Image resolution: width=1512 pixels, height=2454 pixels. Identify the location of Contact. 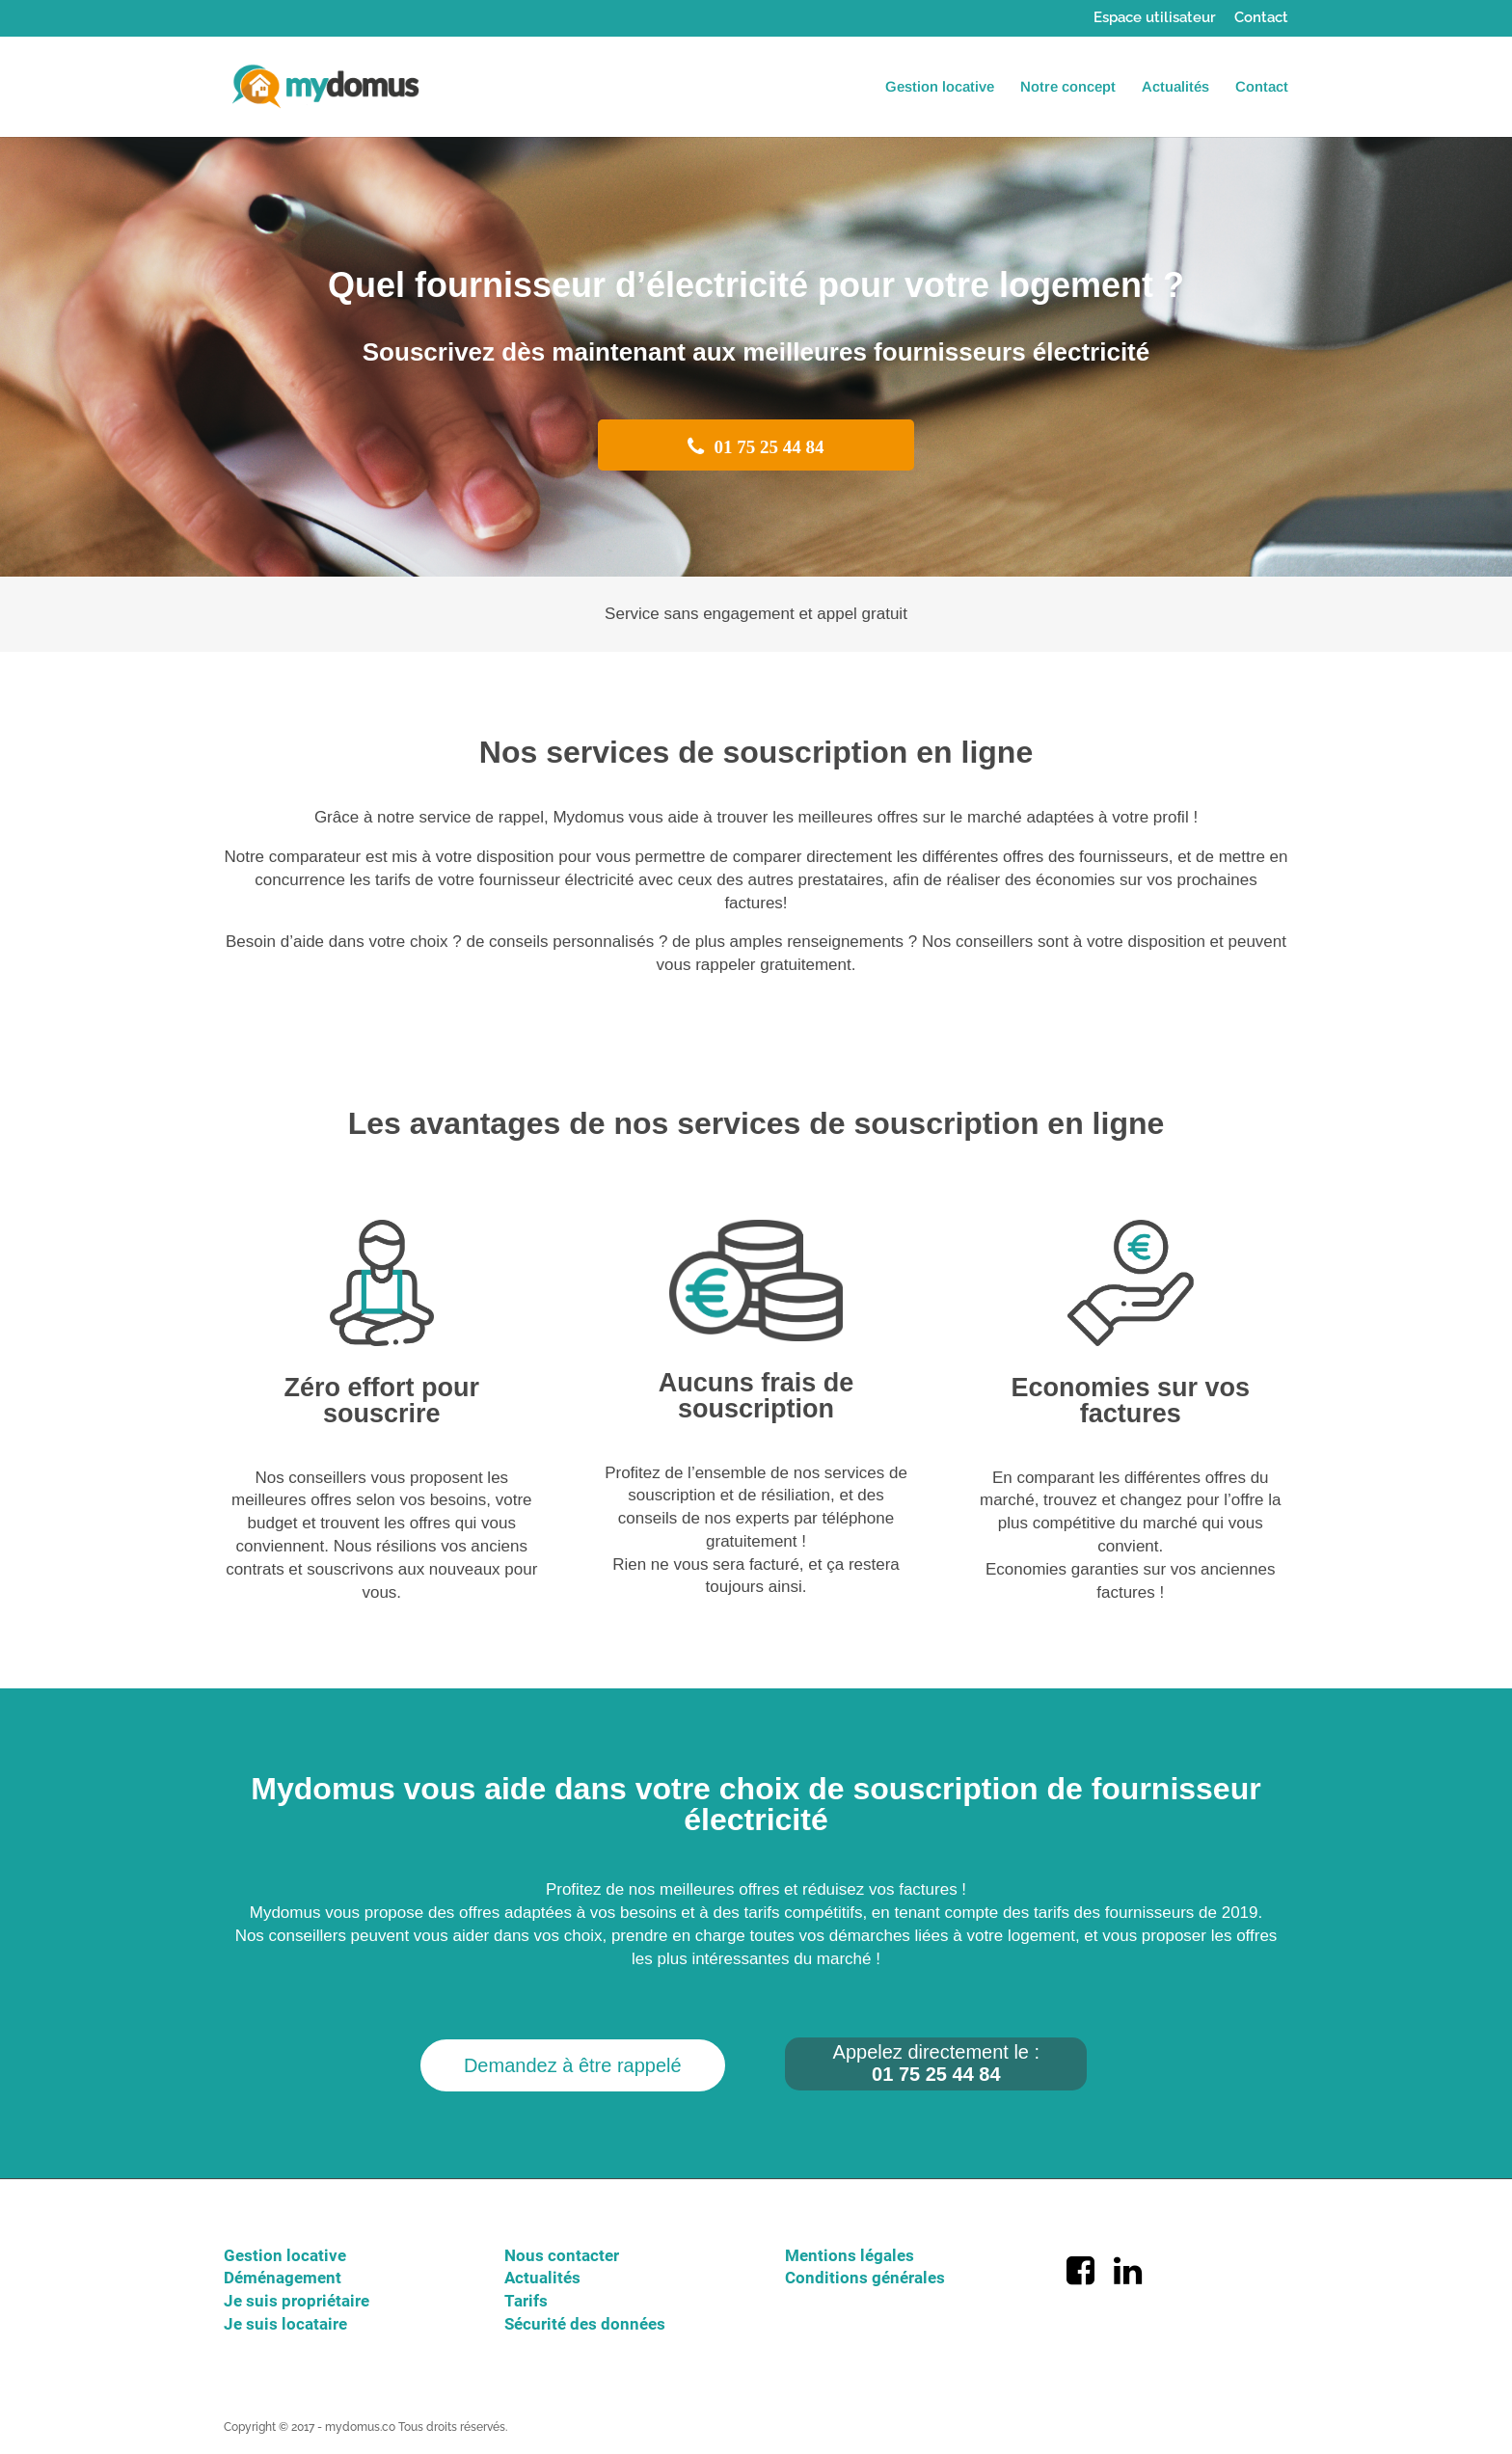
(1261, 18).